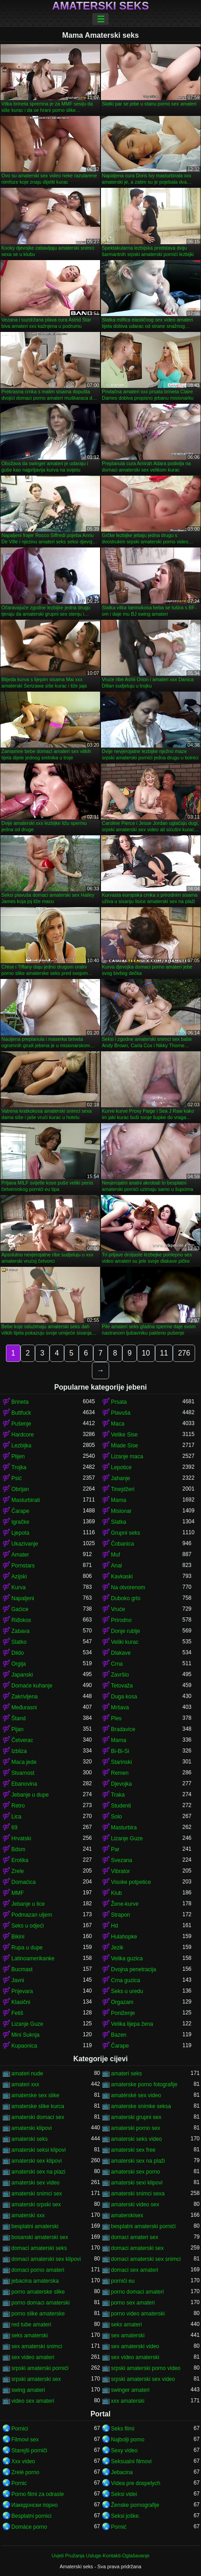 The height and width of the screenshot is (2576, 201). Describe the element at coordinates (31, 2516) in the screenshot. I see `Besplatni pornici` at that location.